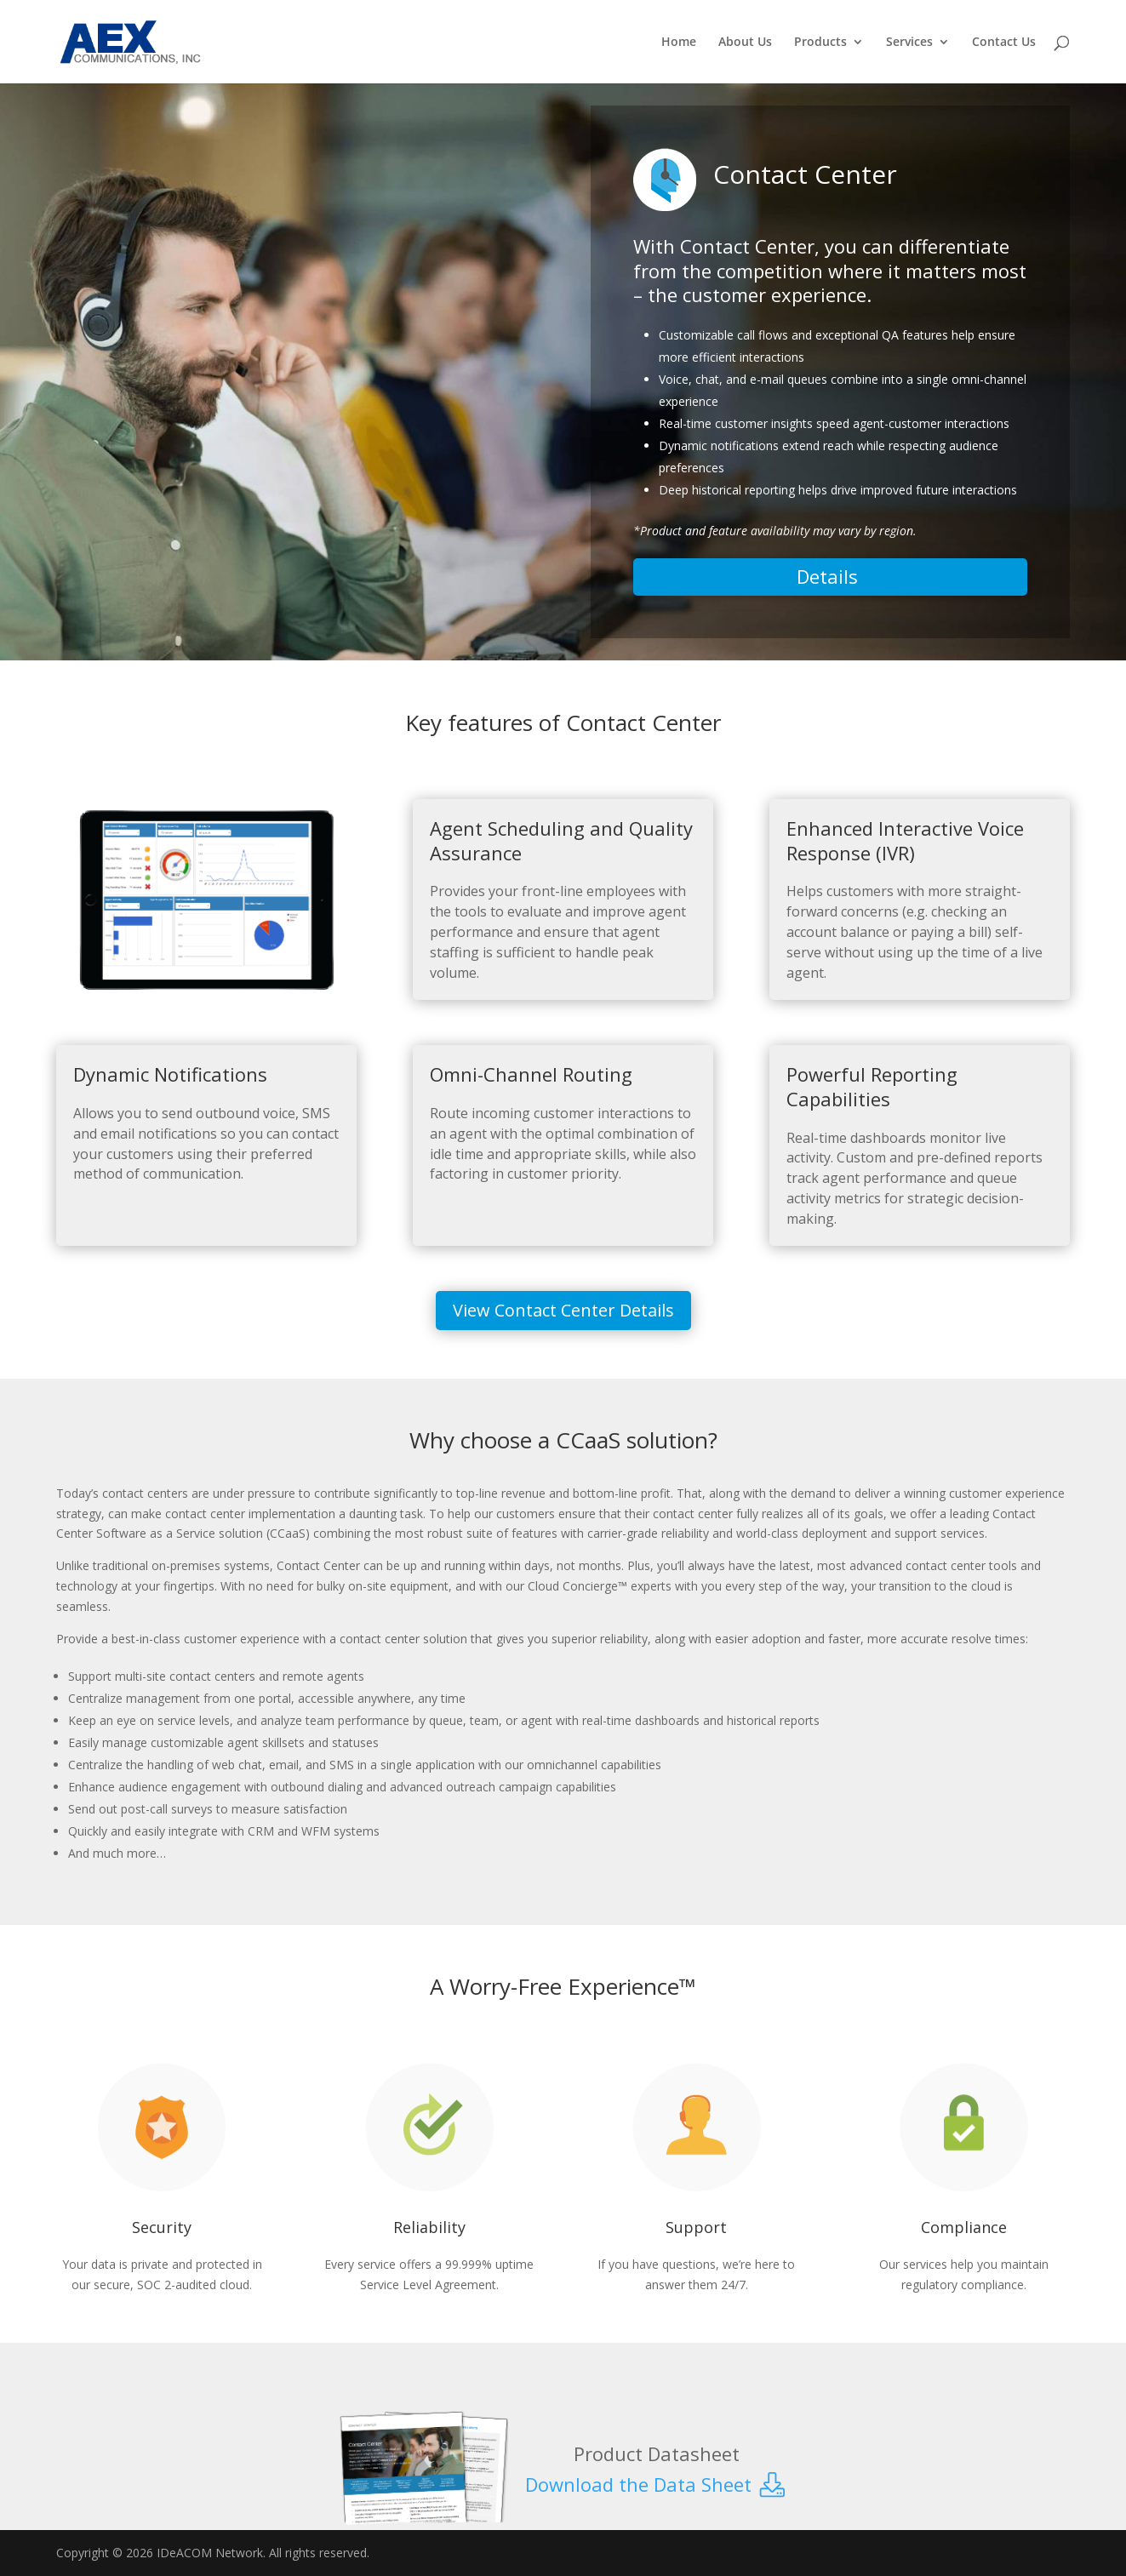 The image size is (1126, 2576). What do you see at coordinates (830, 576) in the screenshot?
I see `Details` at bounding box center [830, 576].